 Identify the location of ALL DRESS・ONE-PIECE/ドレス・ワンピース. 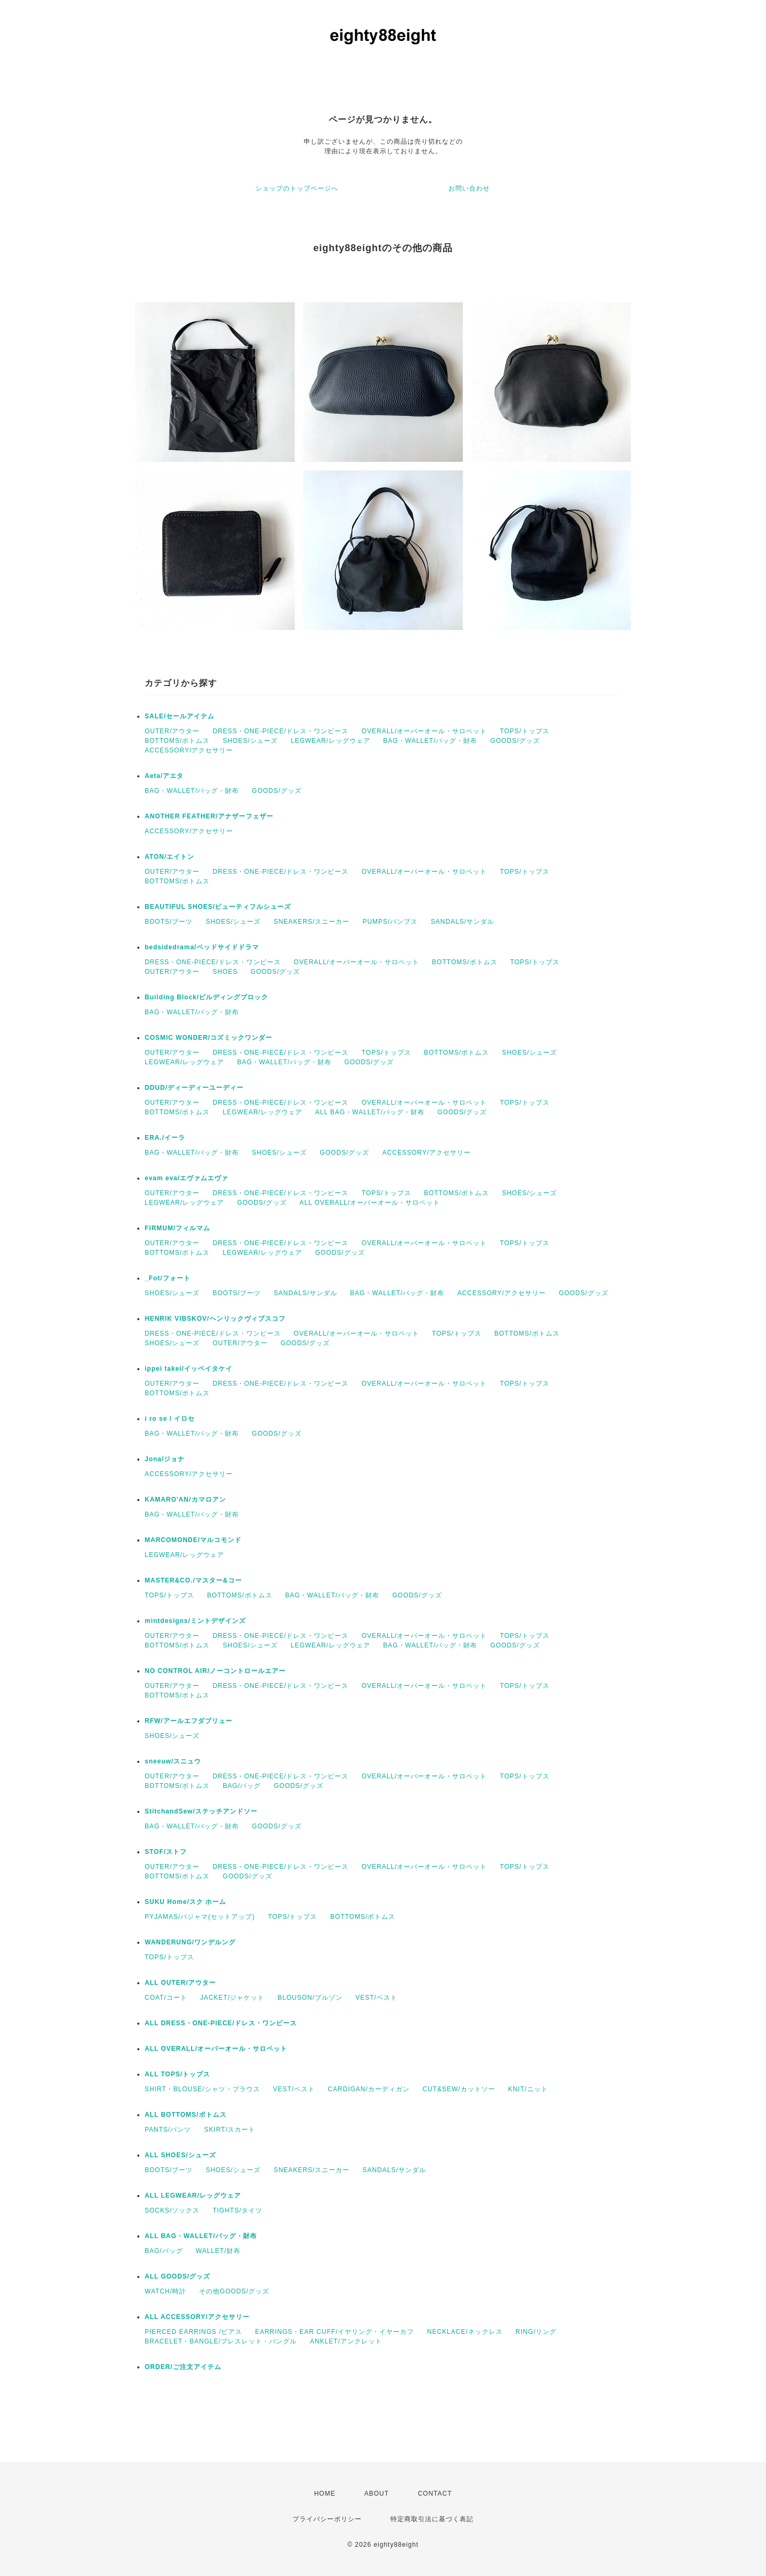
(221, 2023).